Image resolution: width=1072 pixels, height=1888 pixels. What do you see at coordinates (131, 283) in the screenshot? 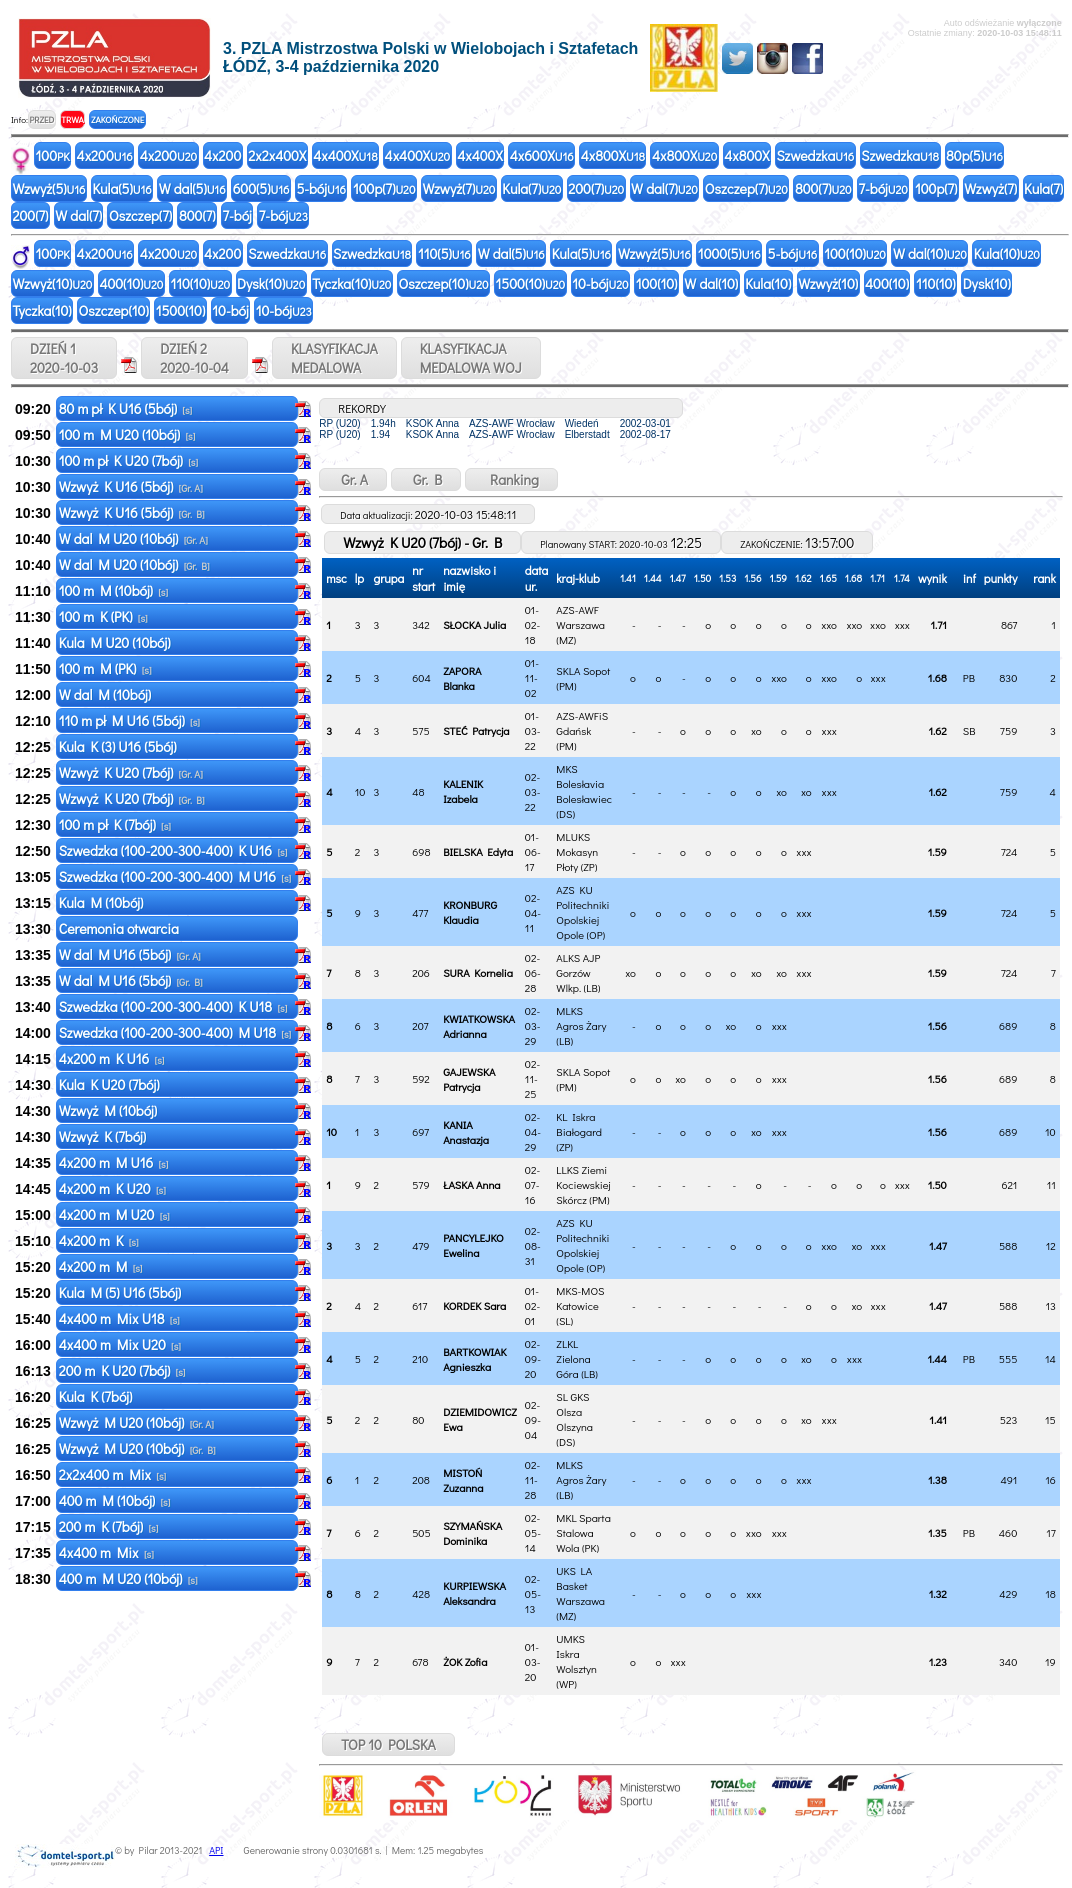
I see `400(10)` at bounding box center [131, 283].